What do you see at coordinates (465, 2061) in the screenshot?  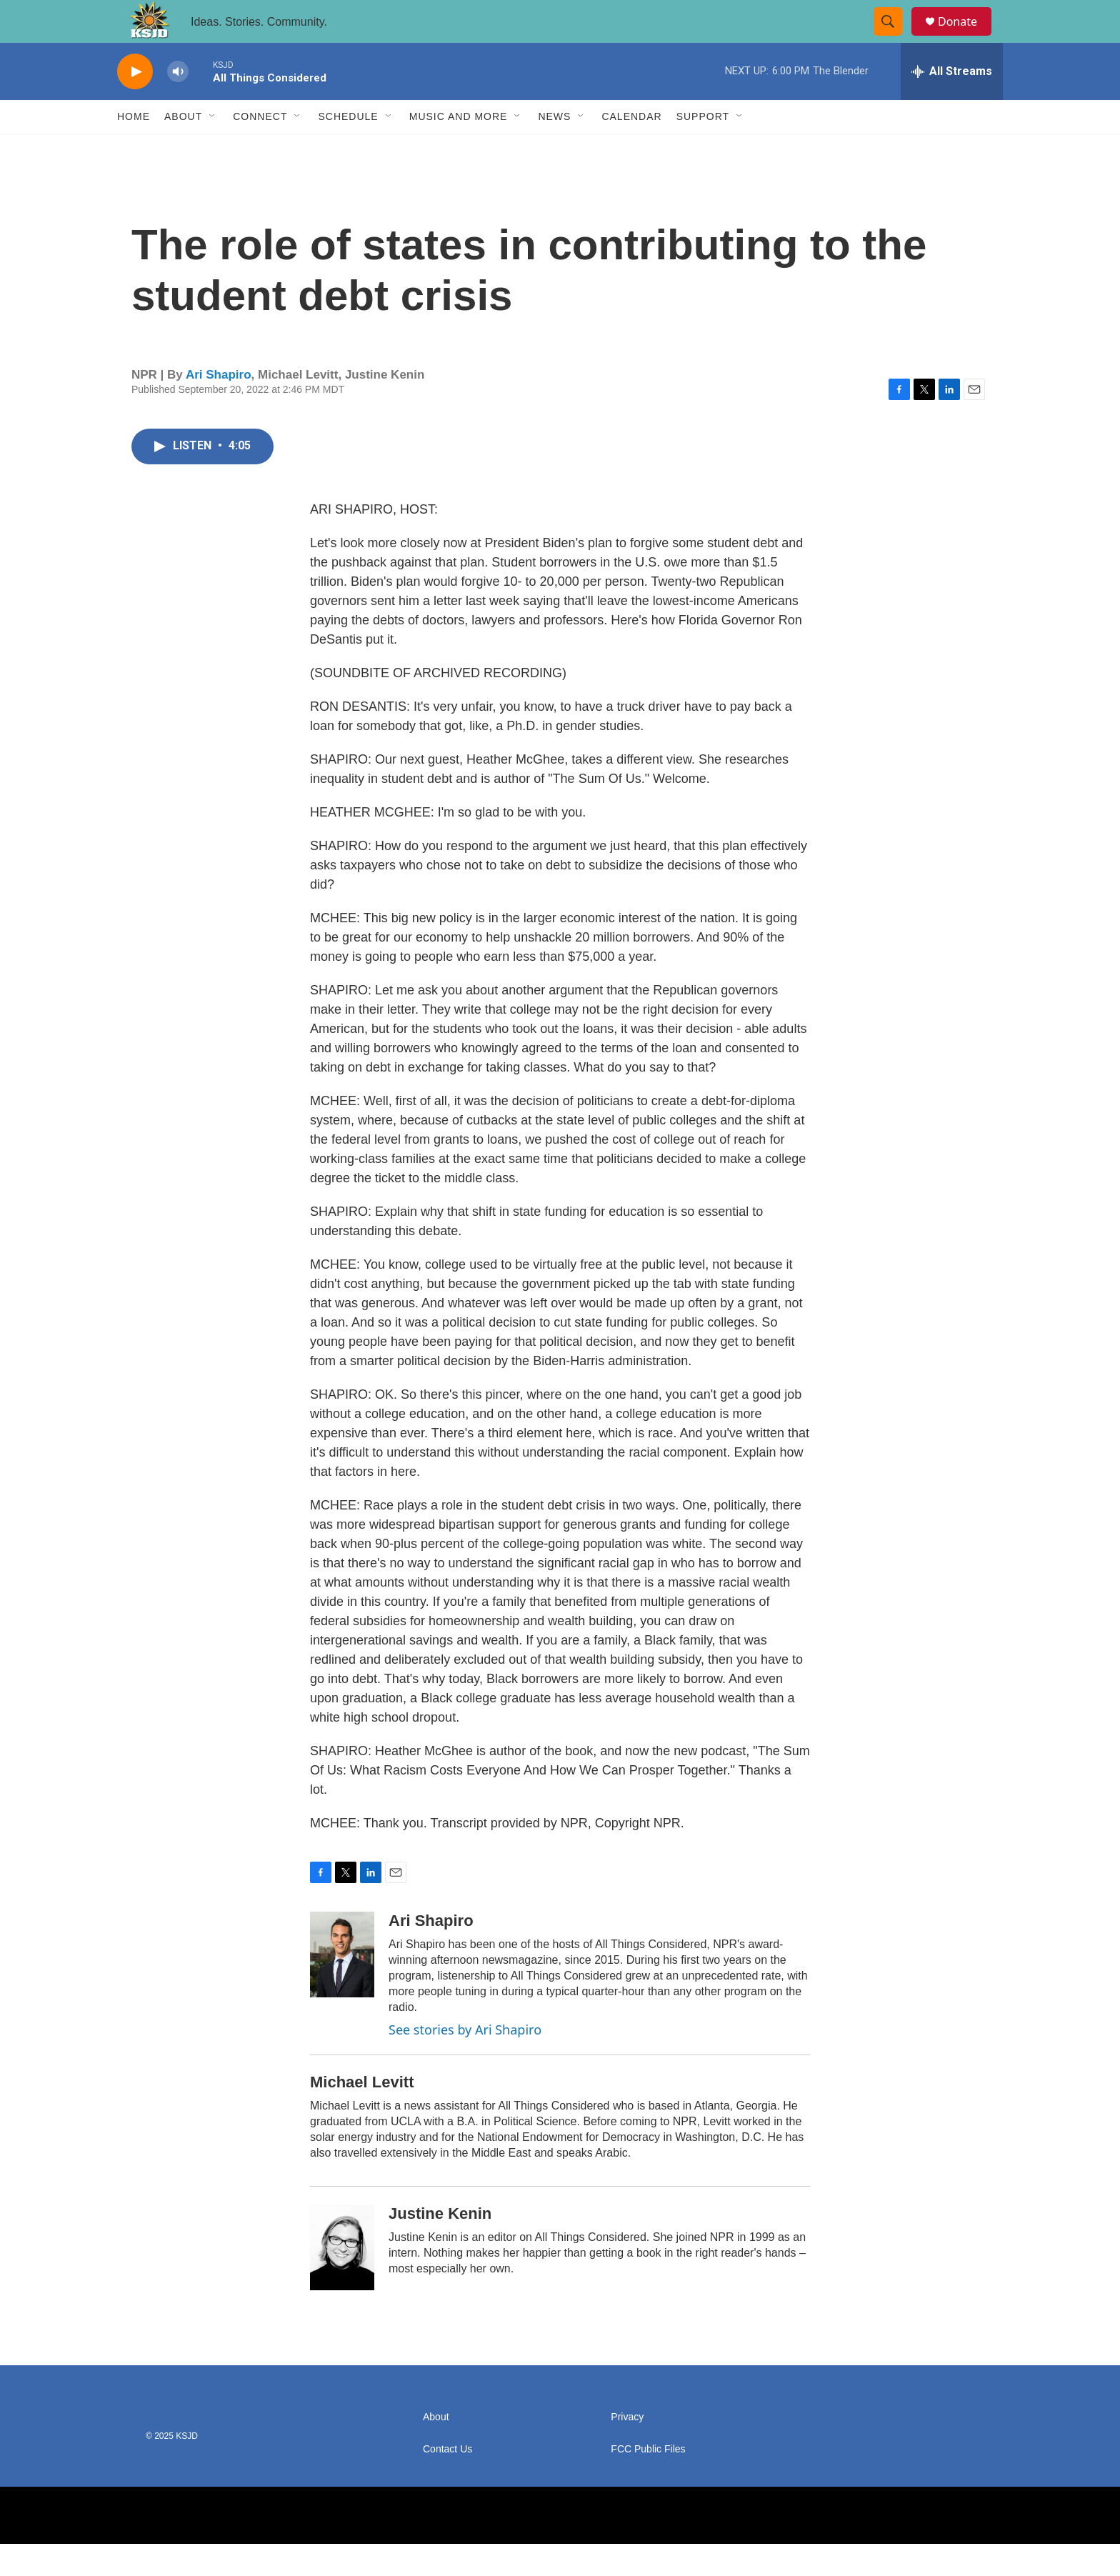 I see `See stories by Ari Shapiro` at bounding box center [465, 2061].